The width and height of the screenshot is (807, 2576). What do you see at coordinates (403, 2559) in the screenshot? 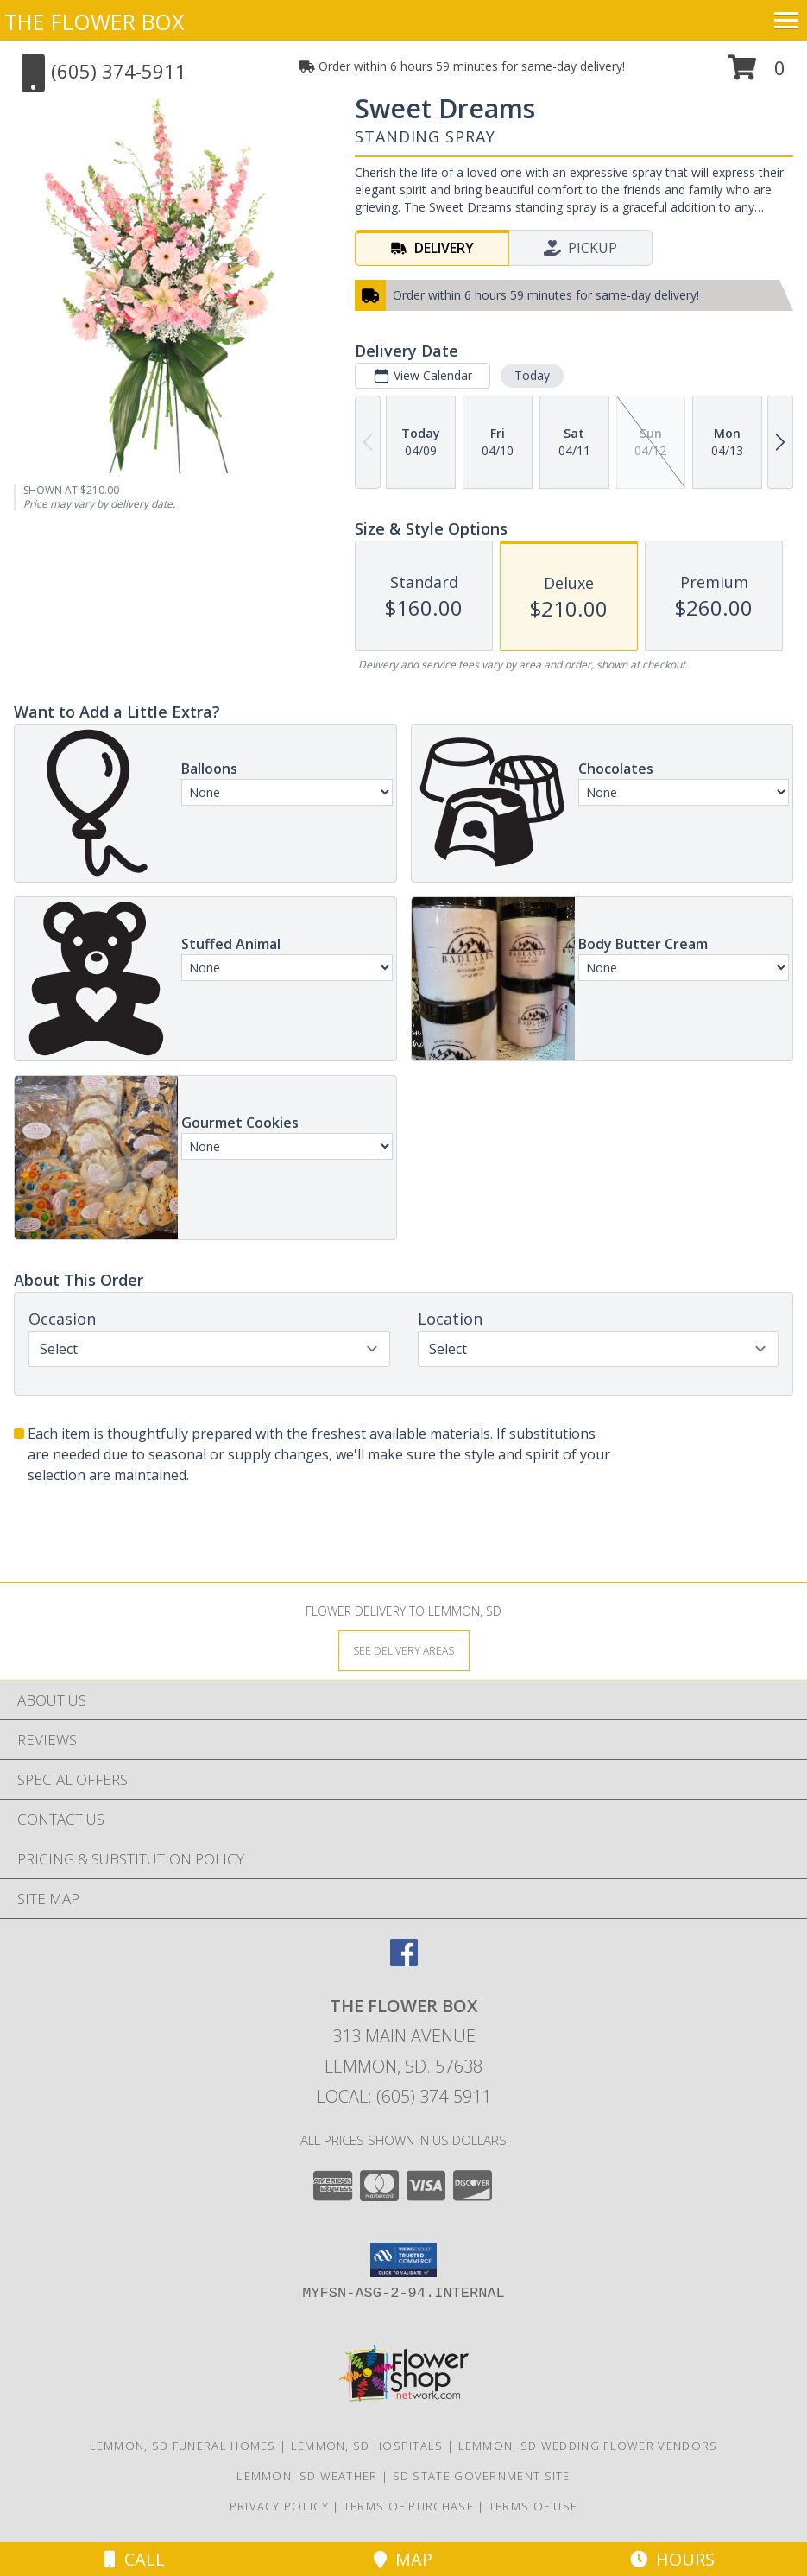
I see `Map [View Map]` at bounding box center [403, 2559].